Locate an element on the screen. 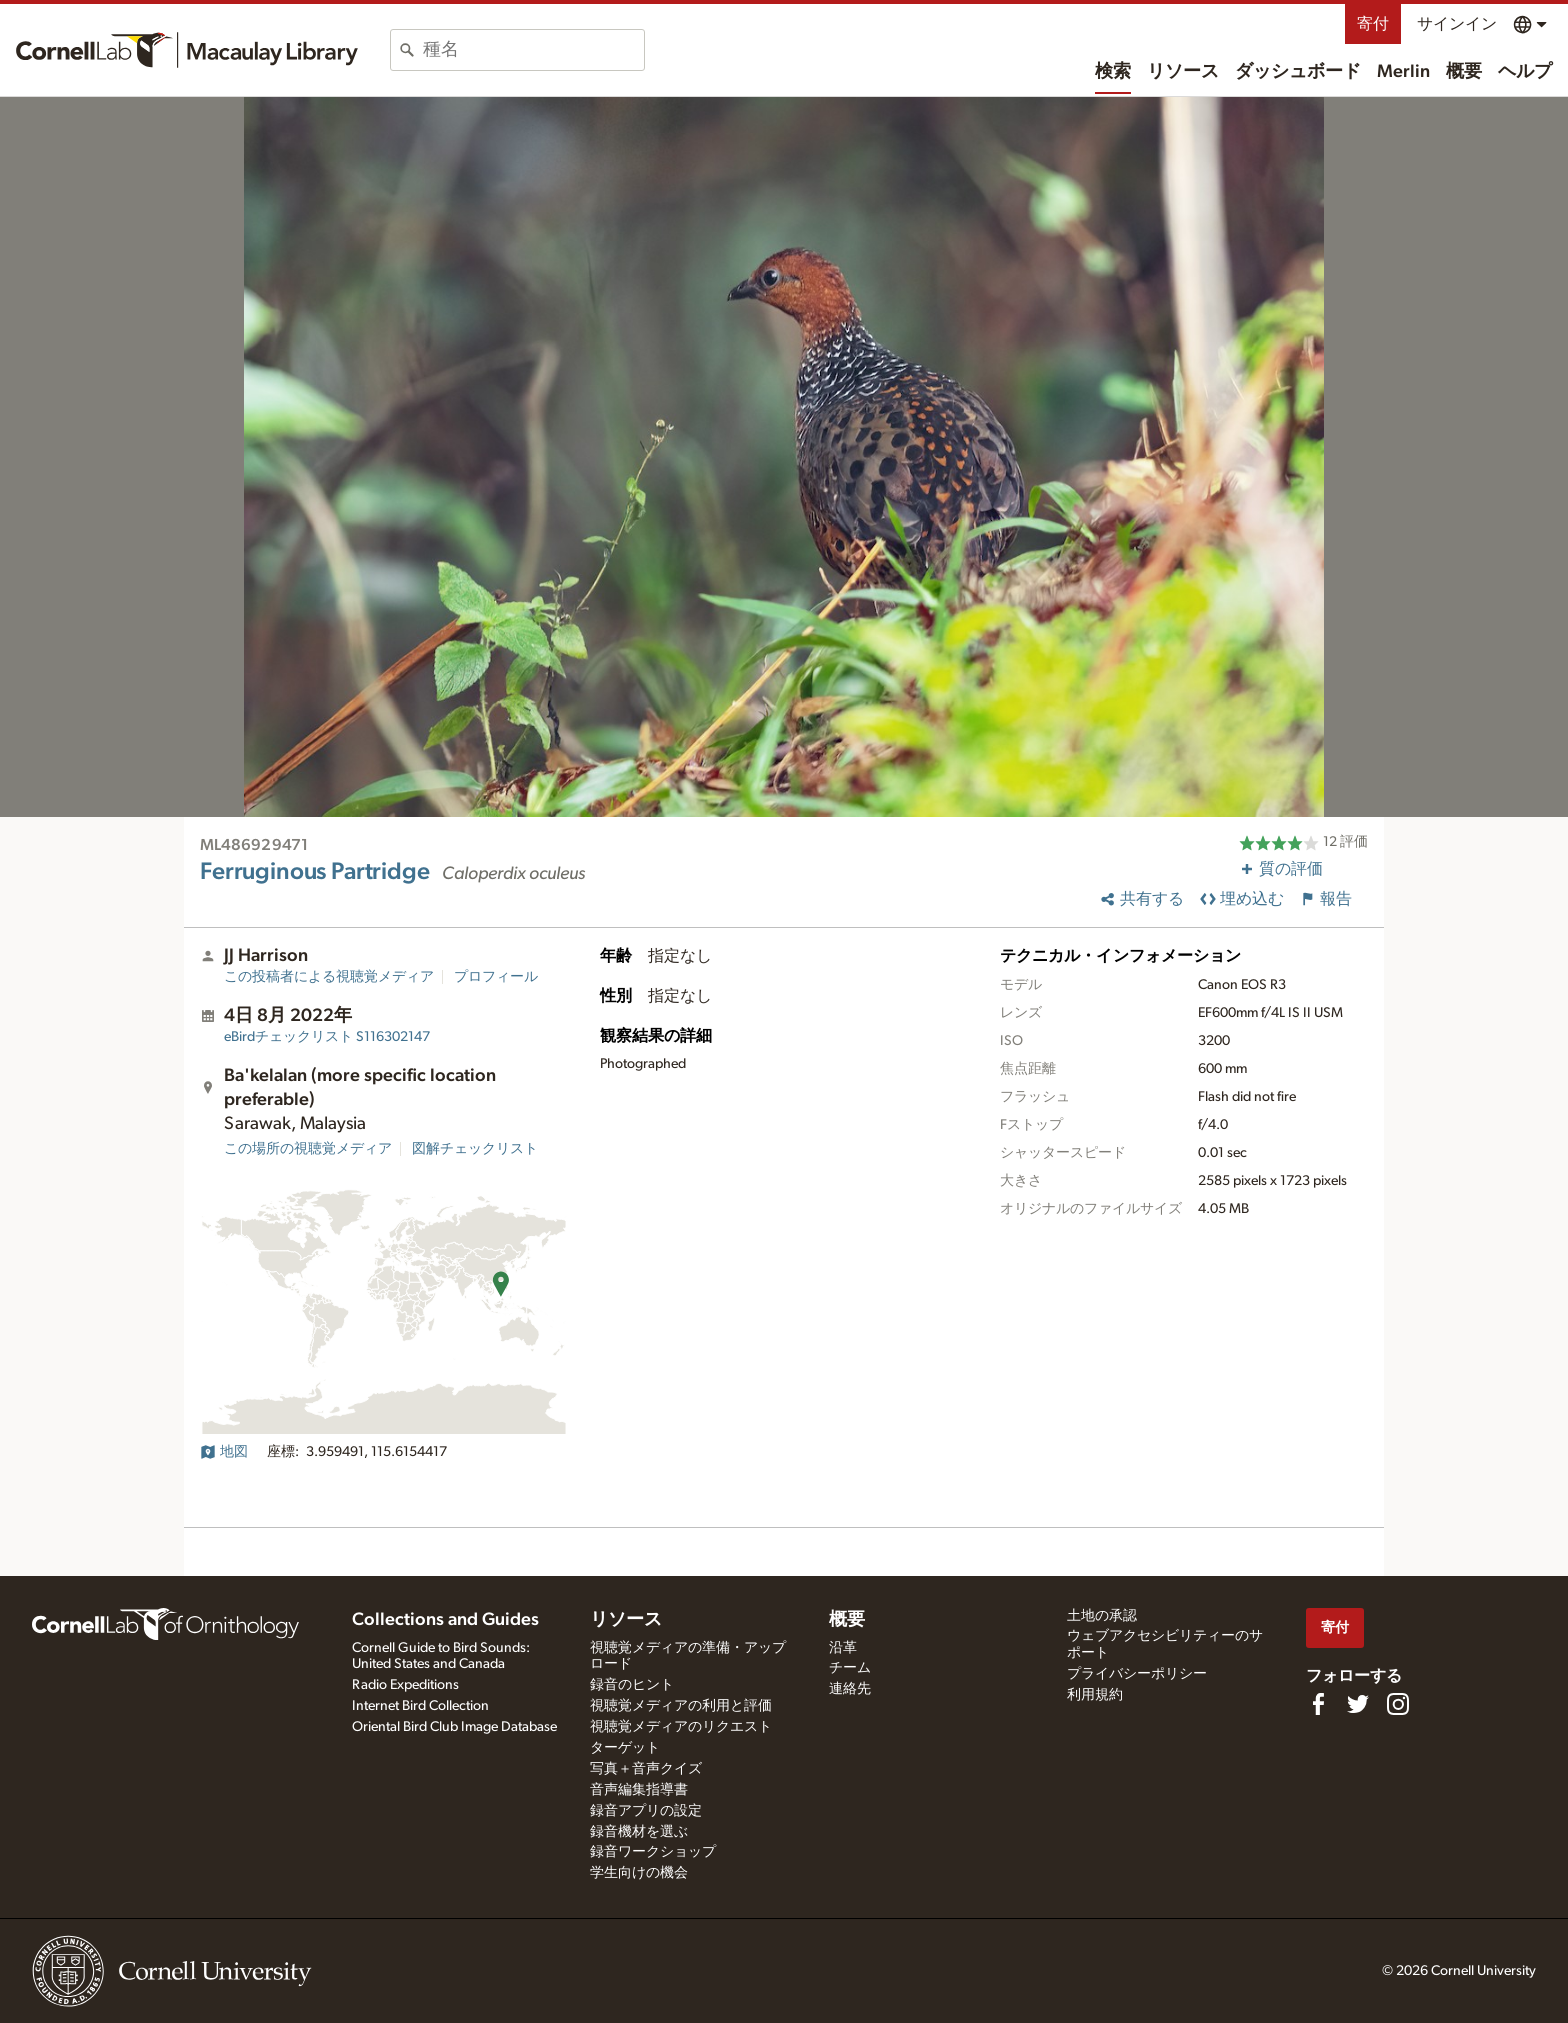 The image size is (1568, 2023). Merlin is located at coordinates (1403, 72).